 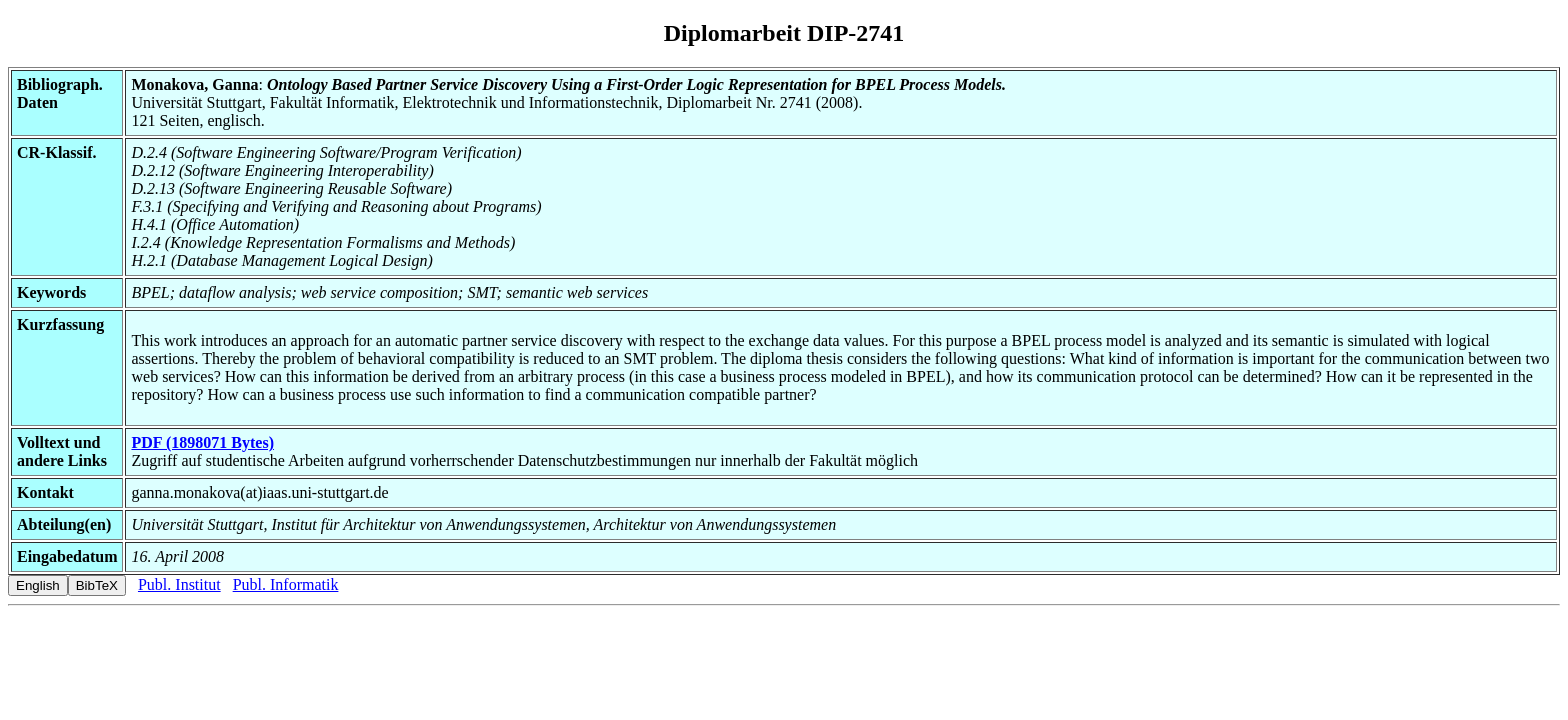 What do you see at coordinates (286, 584) in the screenshot?
I see `Publ. Informatik` at bounding box center [286, 584].